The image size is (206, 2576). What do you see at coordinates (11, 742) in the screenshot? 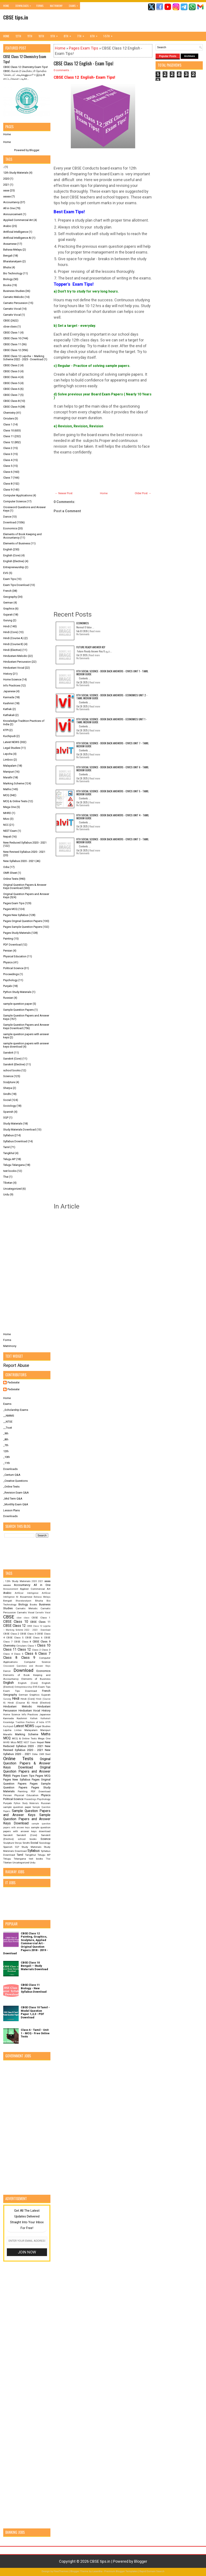
I see `Latest NEWS` at bounding box center [11, 742].